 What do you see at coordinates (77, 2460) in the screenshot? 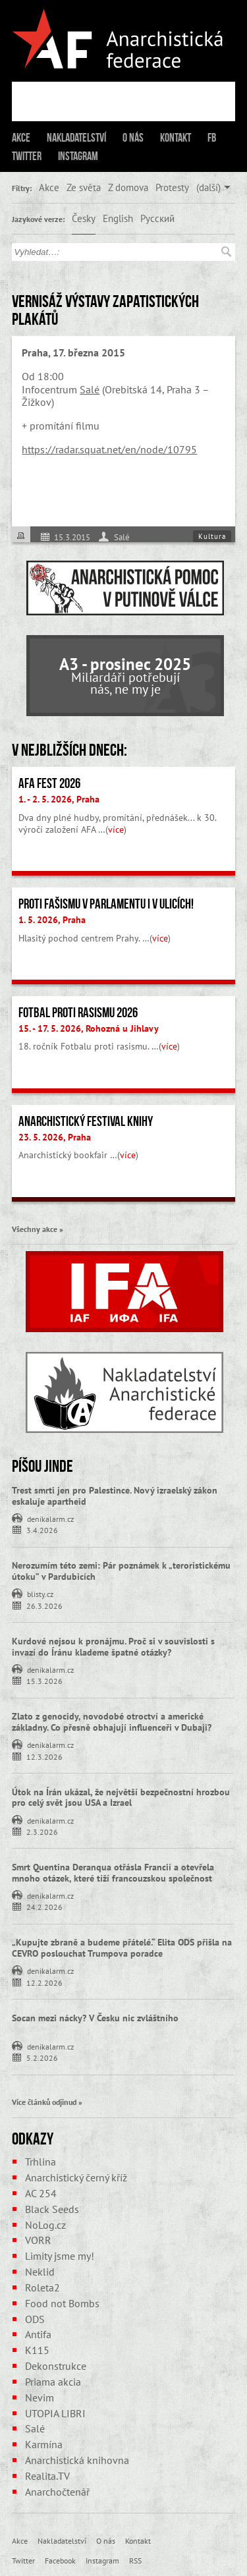
I see `Anarchistická knihovna` at bounding box center [77, 2460].